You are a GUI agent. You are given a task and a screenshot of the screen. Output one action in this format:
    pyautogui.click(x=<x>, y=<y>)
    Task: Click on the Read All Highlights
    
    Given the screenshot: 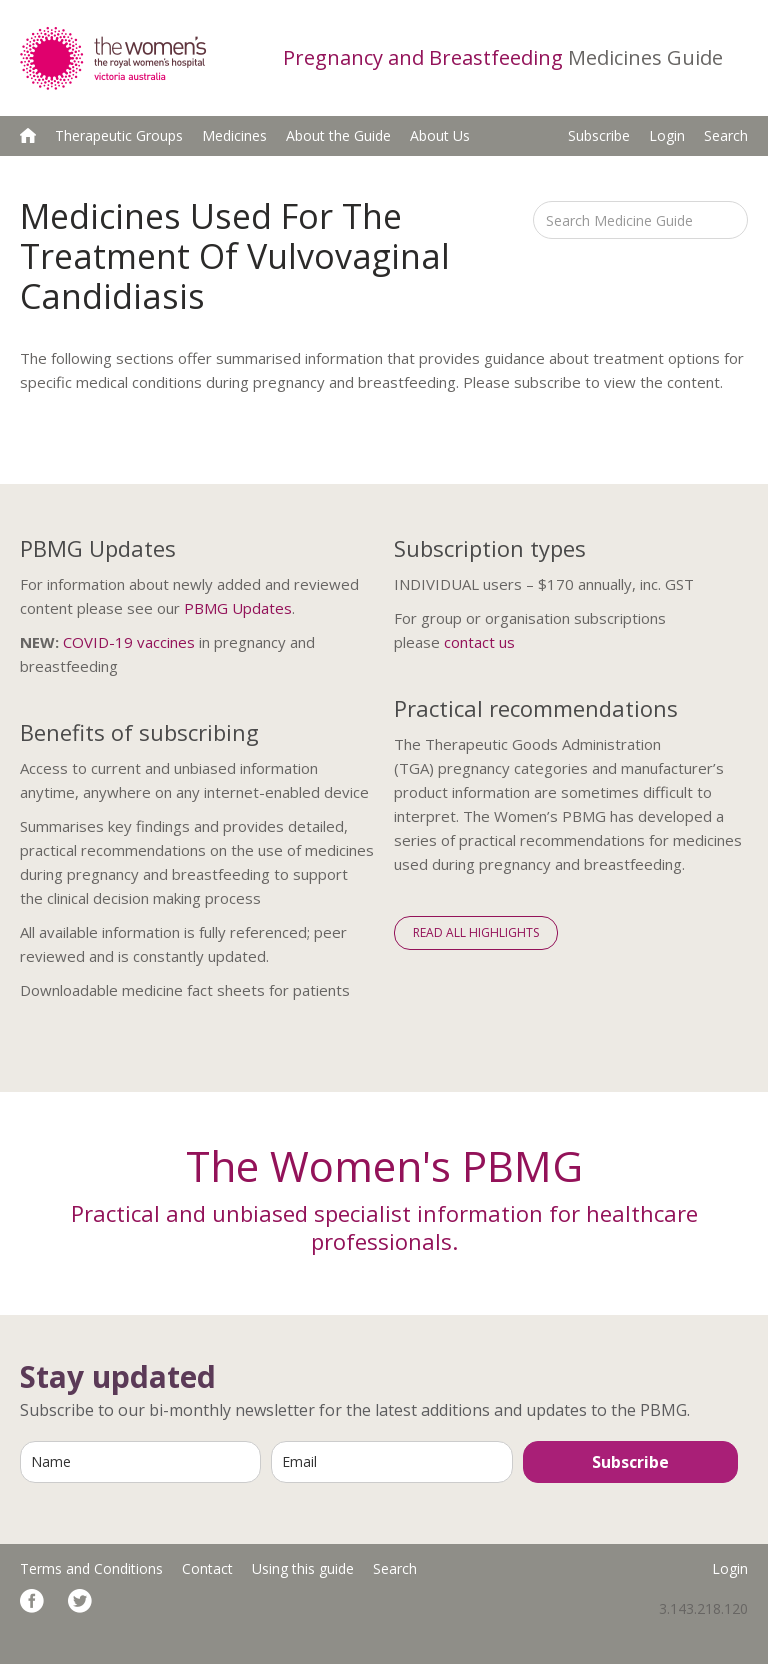 What is the action you would take?
    pyautogui.click(x=476, y=932)
    